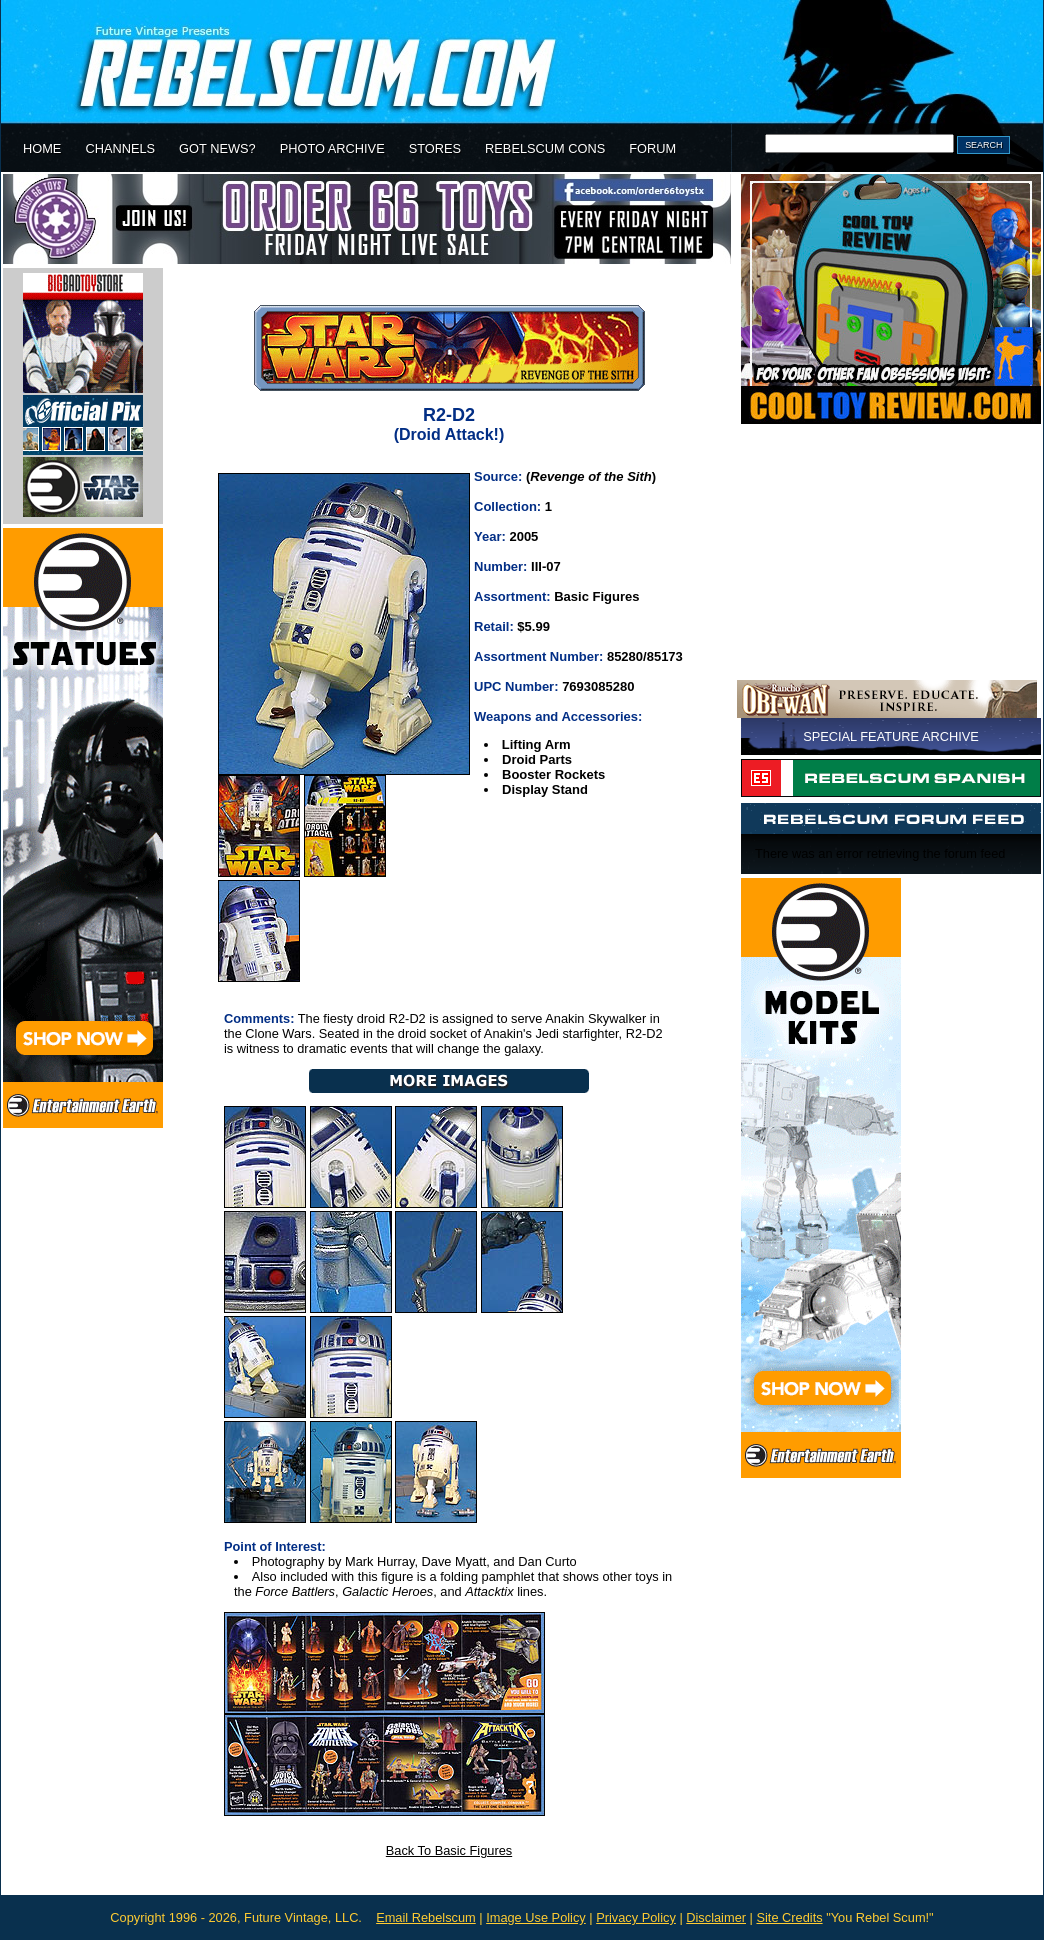 The height and width of the screenshot is (1940, 1044). I want to click on GOT NEWS?, so click(217, 148).